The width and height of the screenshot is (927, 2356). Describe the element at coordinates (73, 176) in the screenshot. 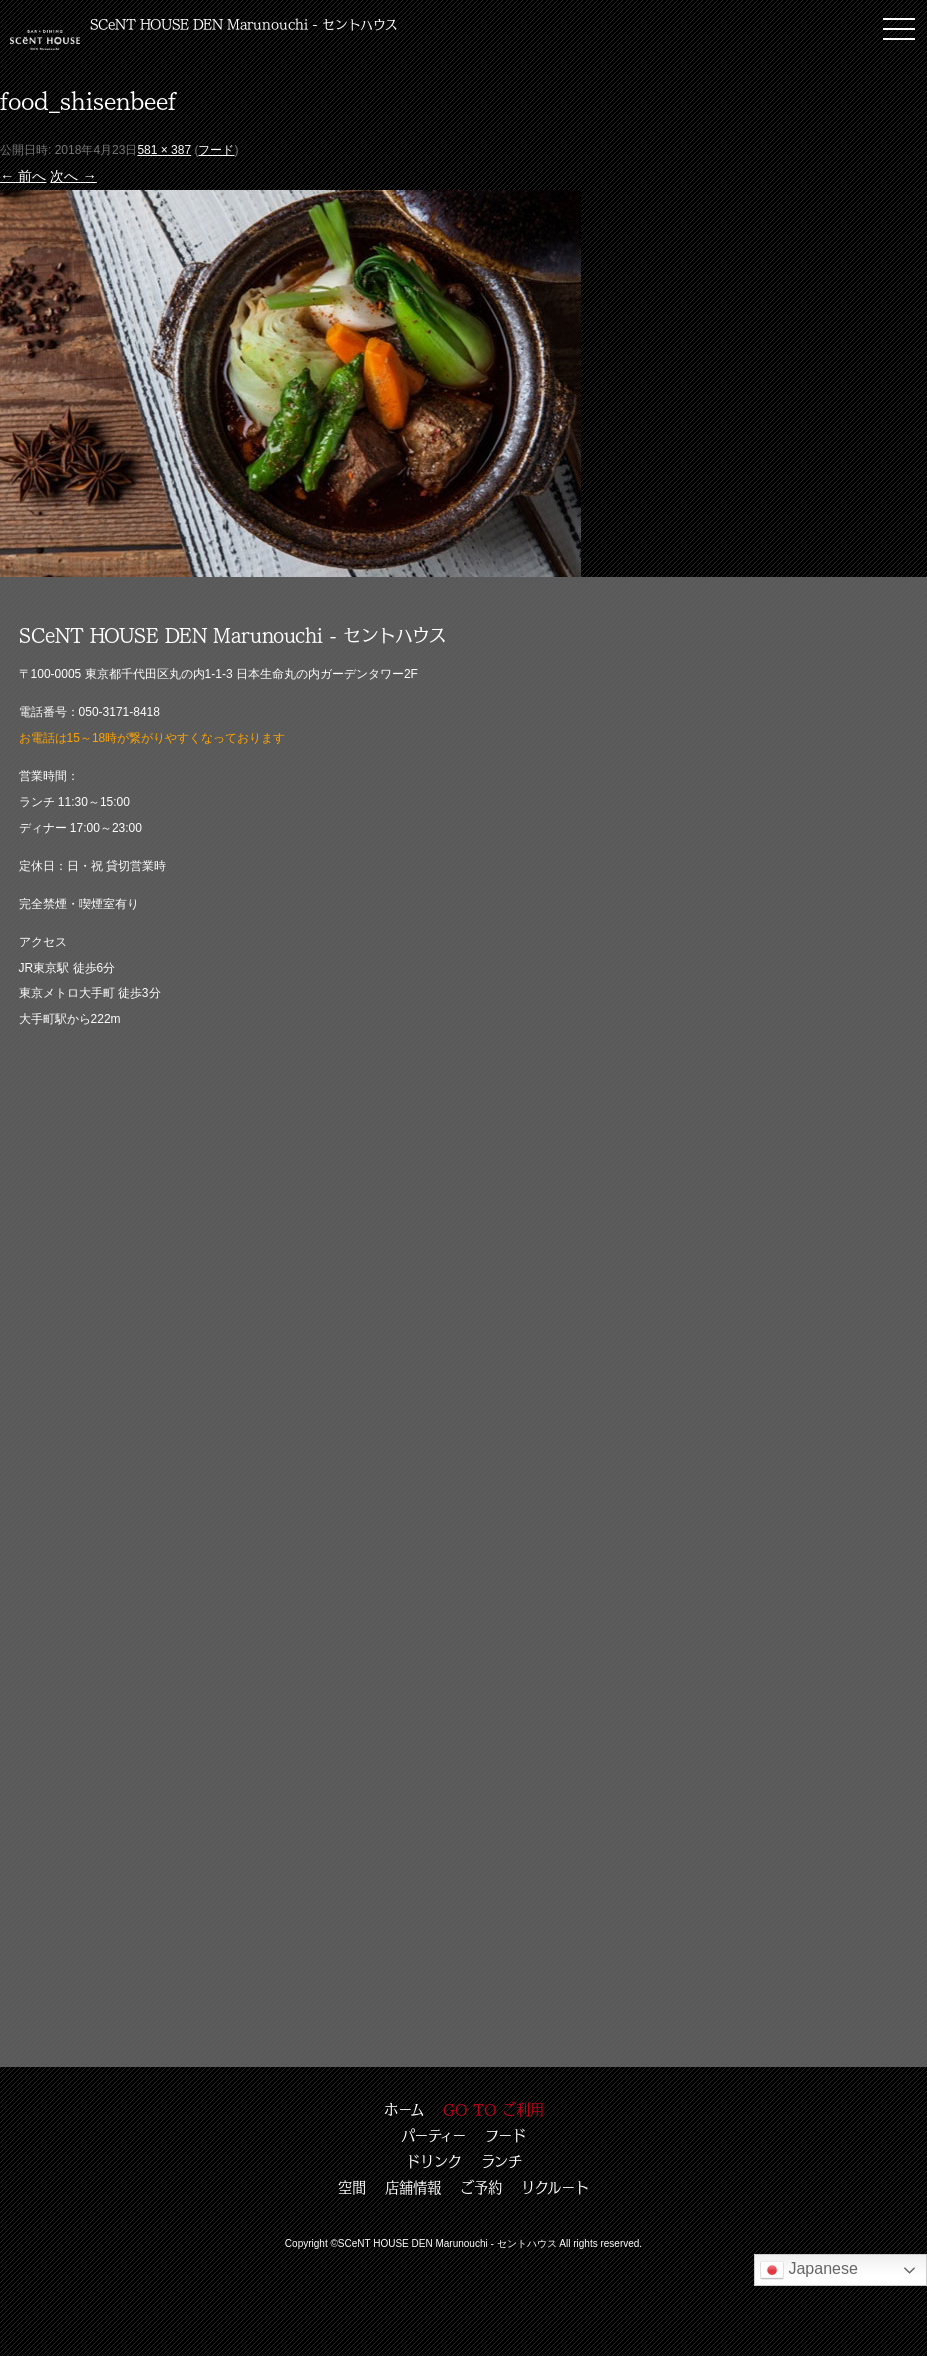

I see `次へ →` at that location.